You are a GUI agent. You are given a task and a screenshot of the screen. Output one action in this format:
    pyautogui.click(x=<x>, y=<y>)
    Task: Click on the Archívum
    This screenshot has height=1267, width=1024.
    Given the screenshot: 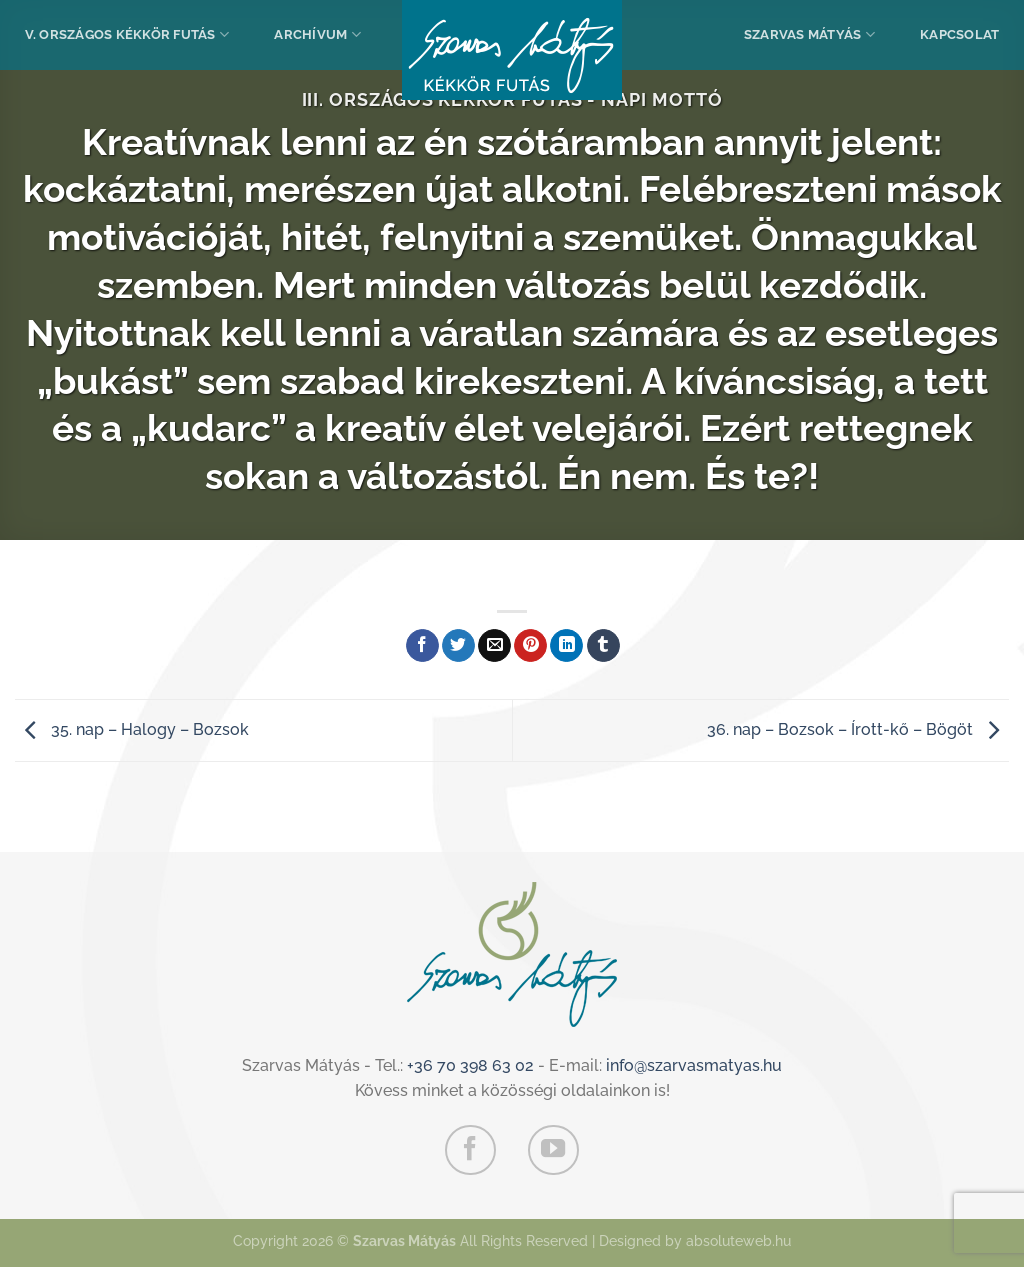 What is the action you would take?
    pyautogui.click(x=317, y=34)
    